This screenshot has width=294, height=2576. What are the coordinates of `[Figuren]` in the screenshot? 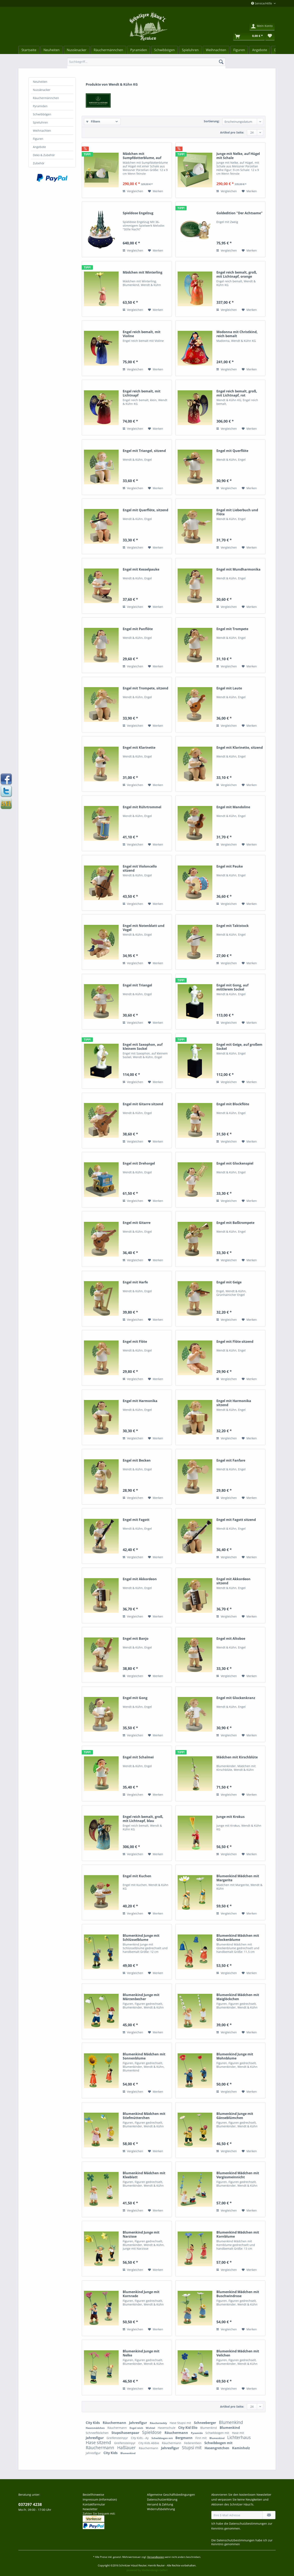 It's located at (239, 50).